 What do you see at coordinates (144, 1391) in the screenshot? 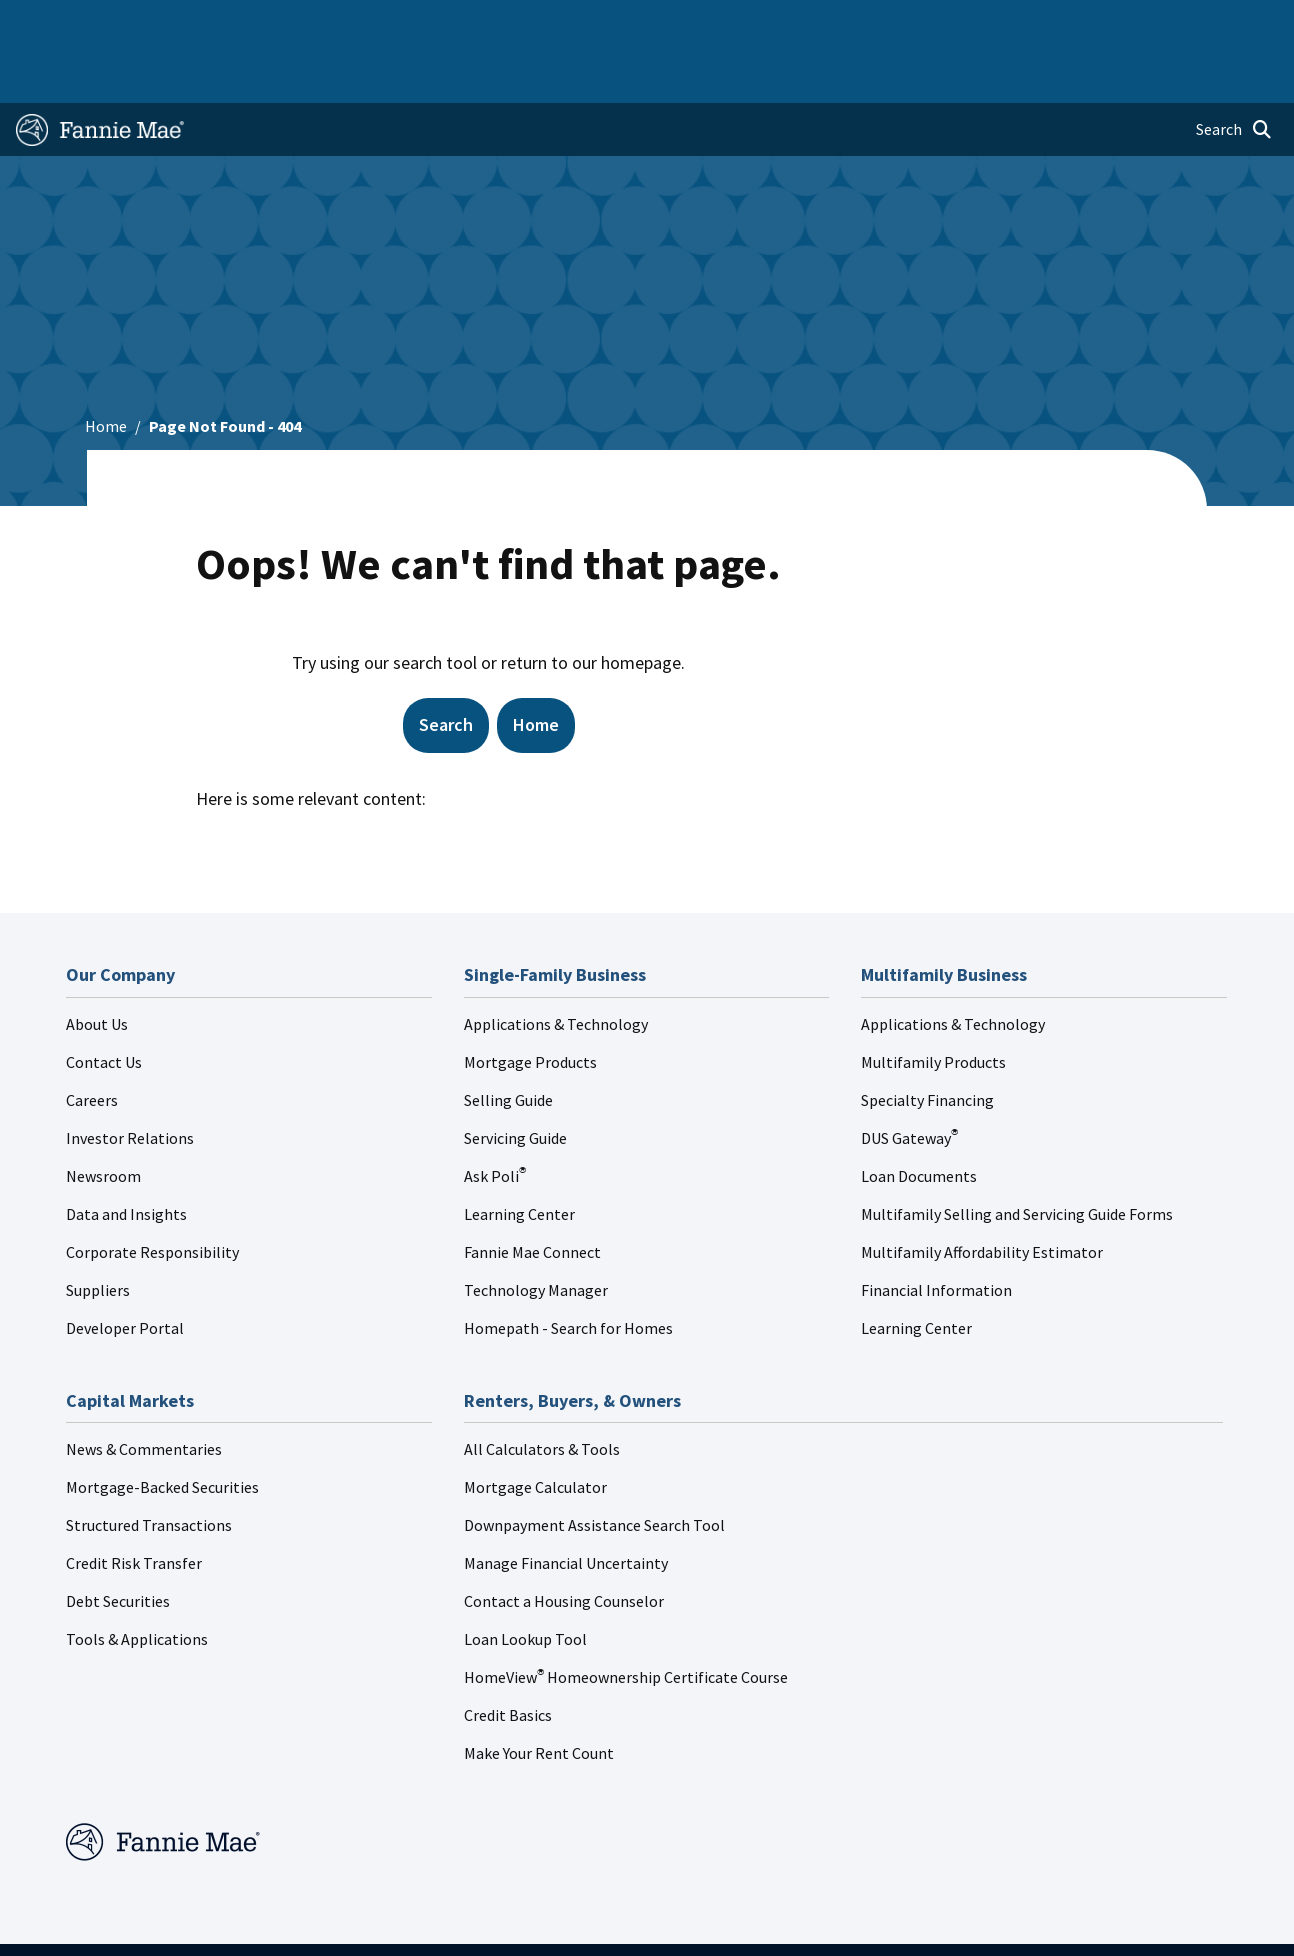
I see `News & Commentaries` at bounding box center [144, 1391].